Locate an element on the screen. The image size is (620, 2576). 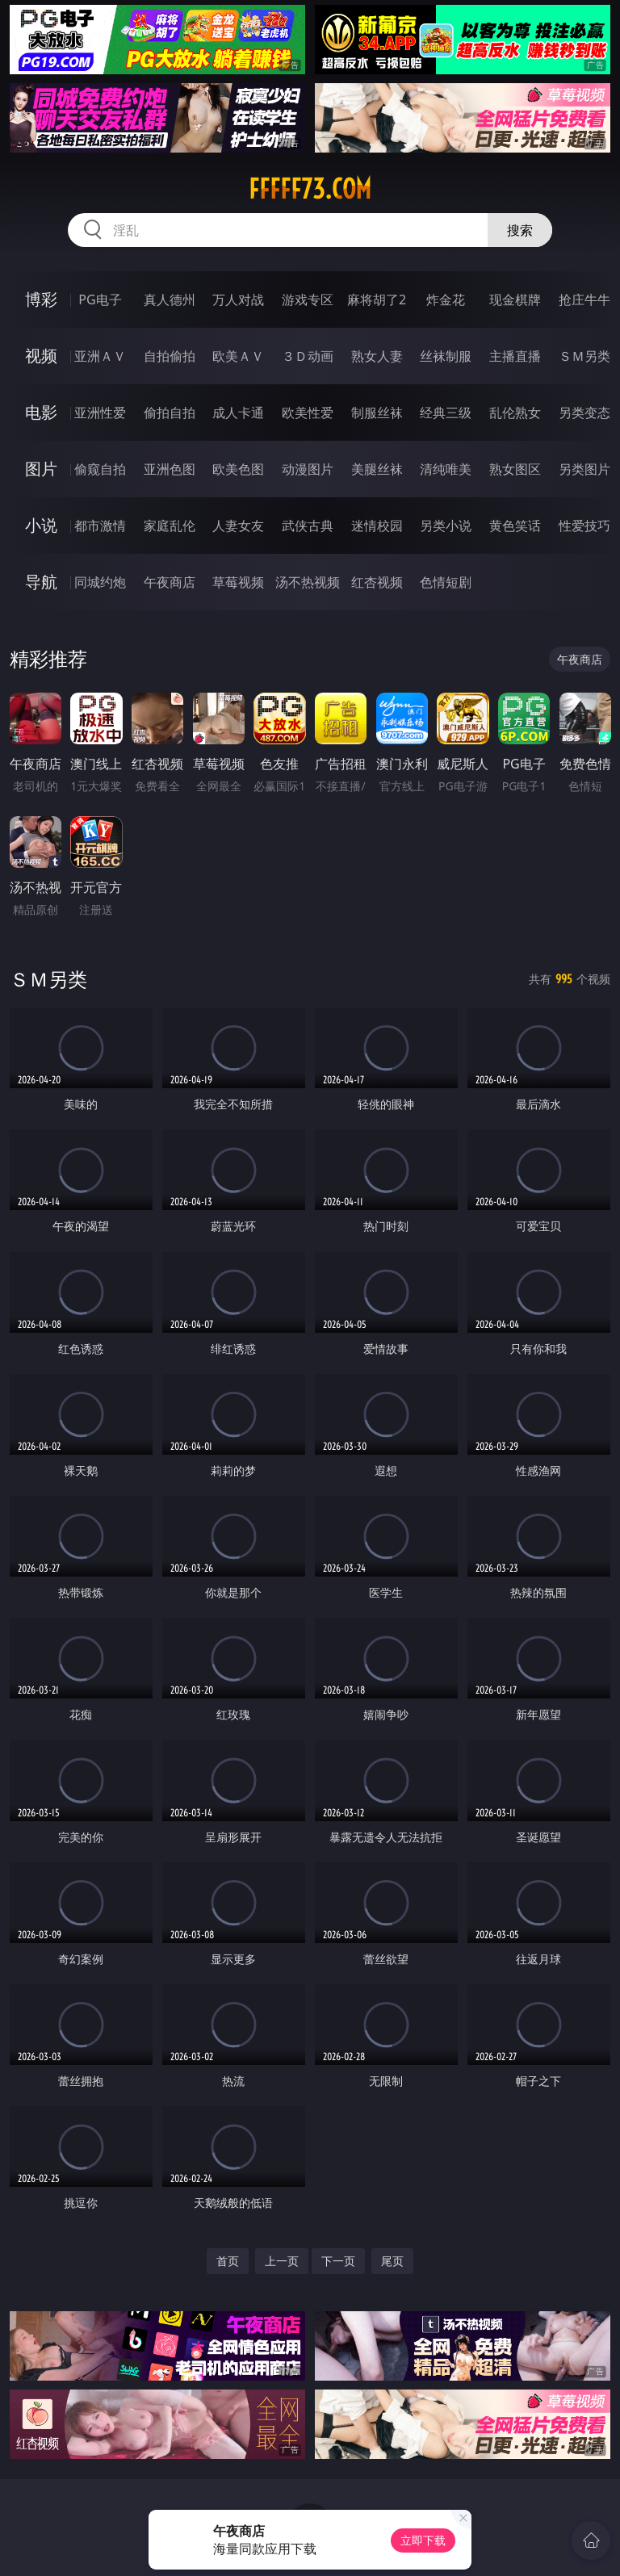
尾页 is located at coordinates (392, 2260).